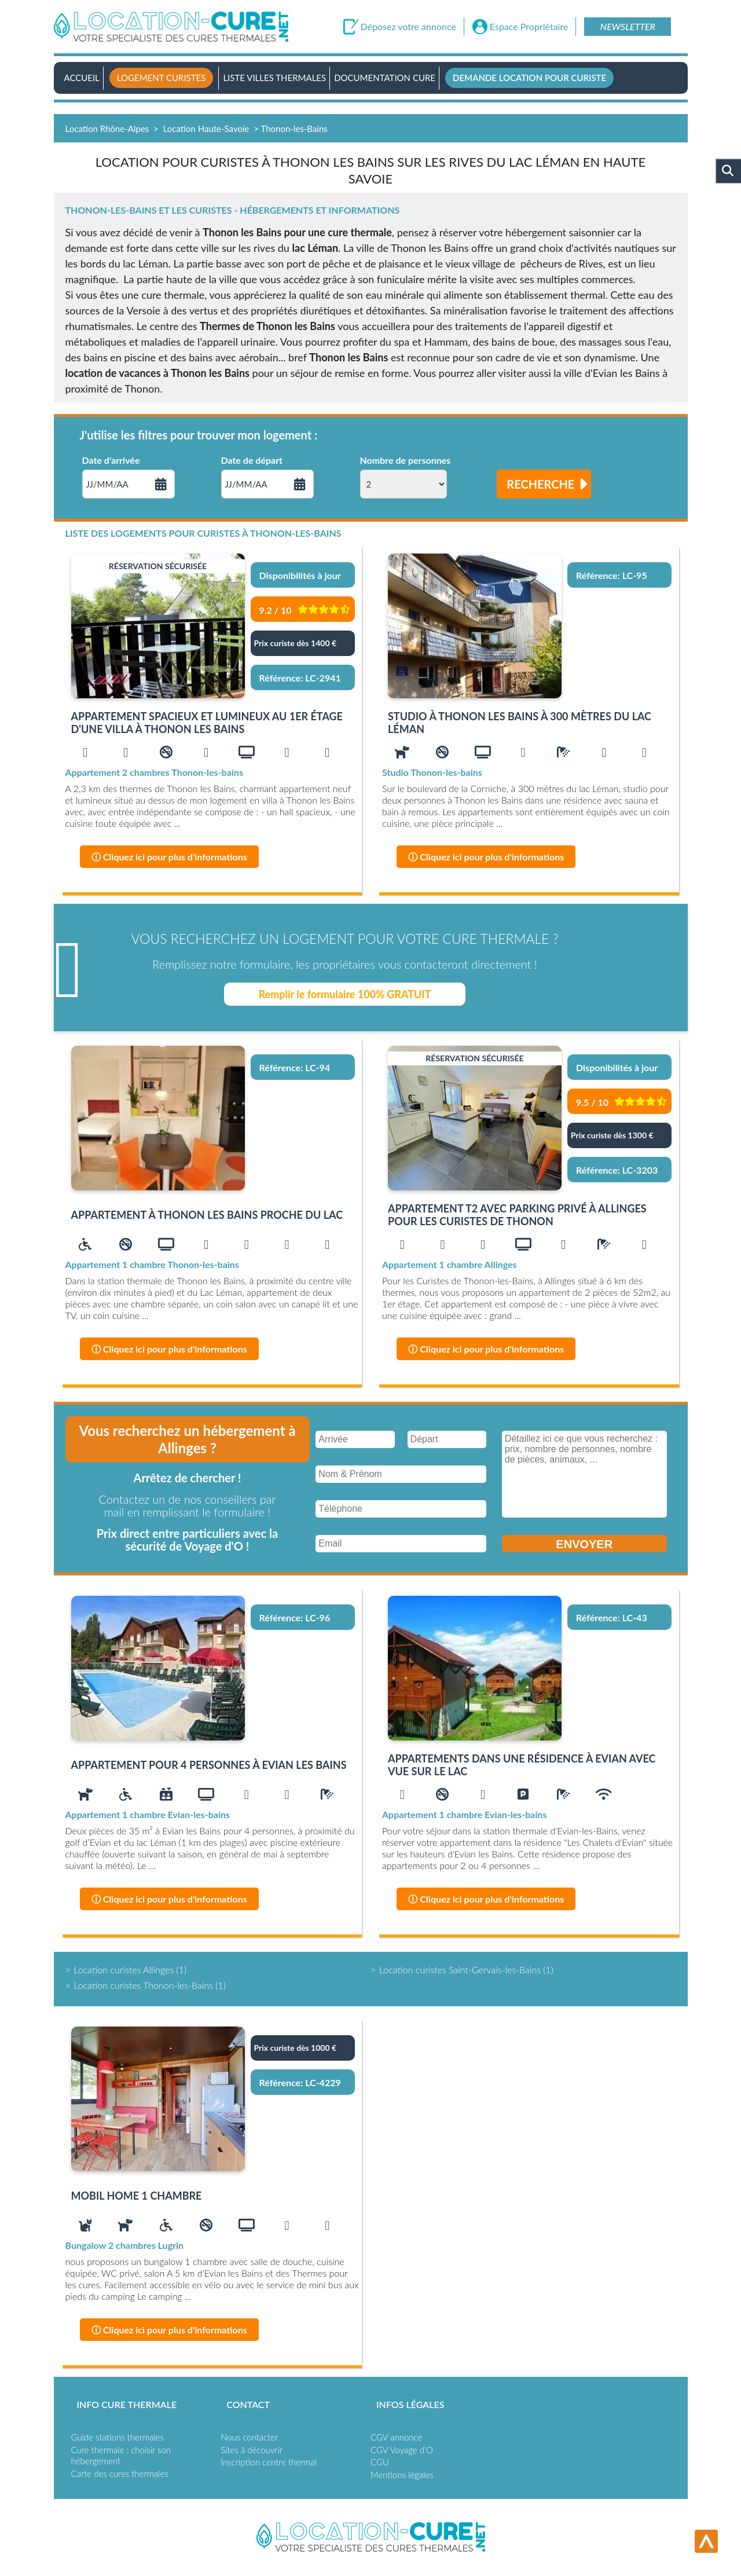 The image size is (741, 2576). I want to click on Location curistes Thonon-les-Bains, so click(143, 1985).